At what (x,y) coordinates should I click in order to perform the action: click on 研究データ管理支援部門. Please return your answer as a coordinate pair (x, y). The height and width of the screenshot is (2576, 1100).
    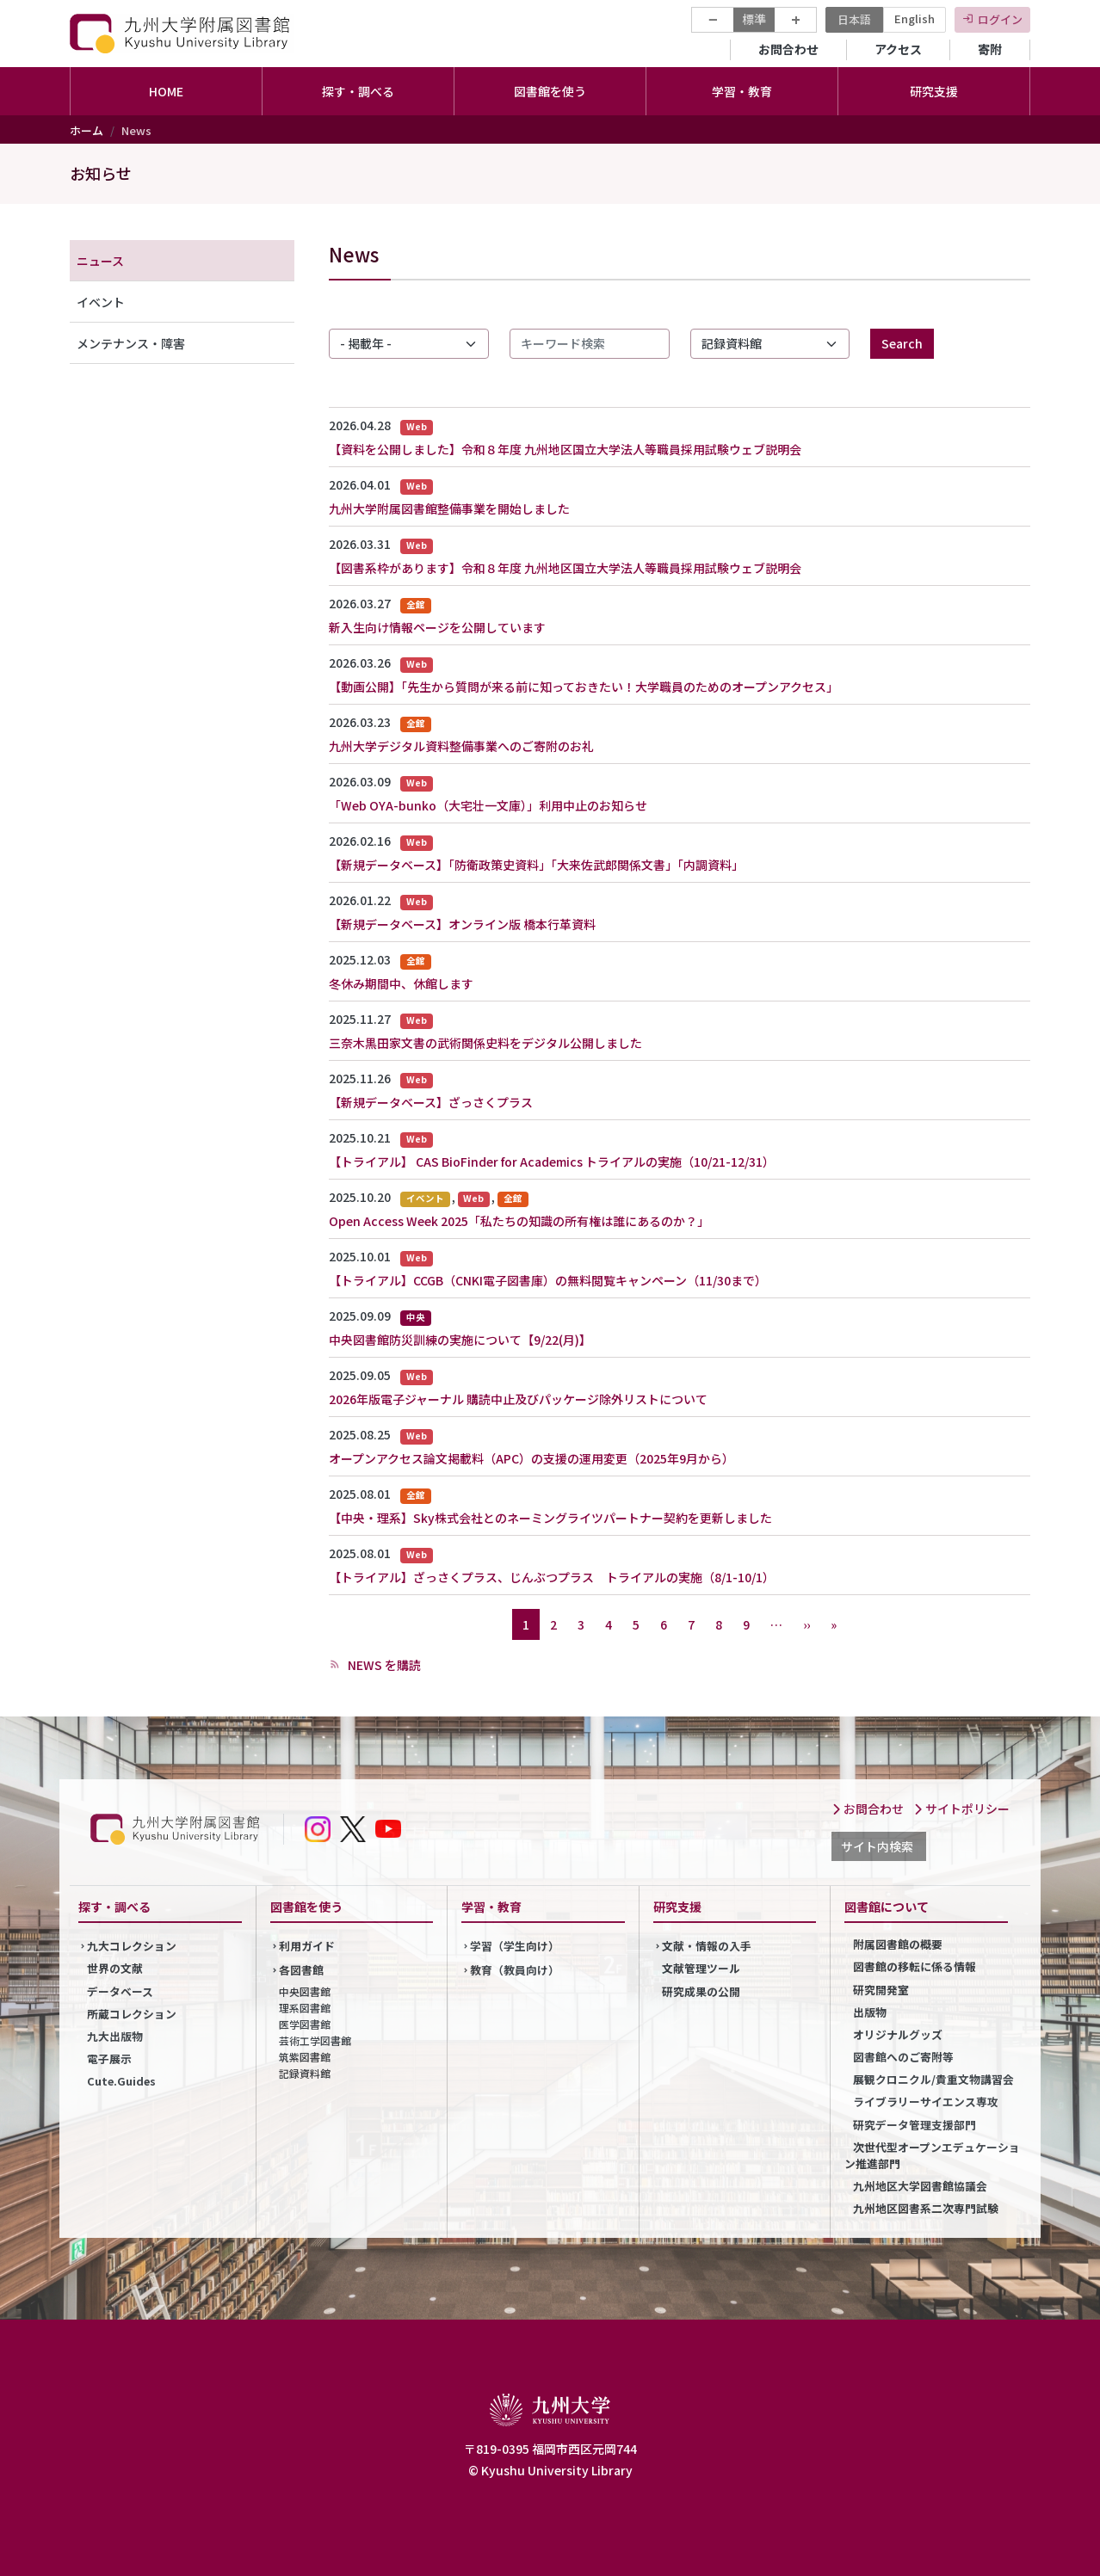
    Looking at the image, I should click on (914, 2125).